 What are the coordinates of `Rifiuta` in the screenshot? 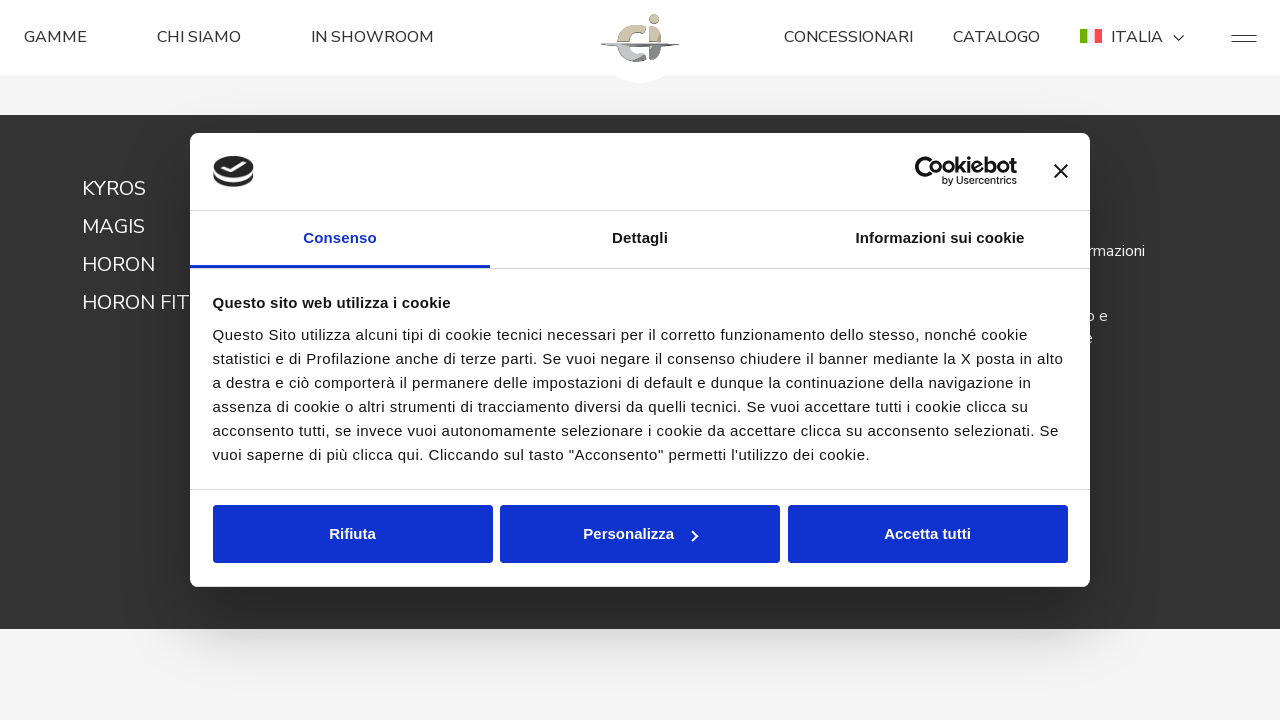 It's located at (352, 533).